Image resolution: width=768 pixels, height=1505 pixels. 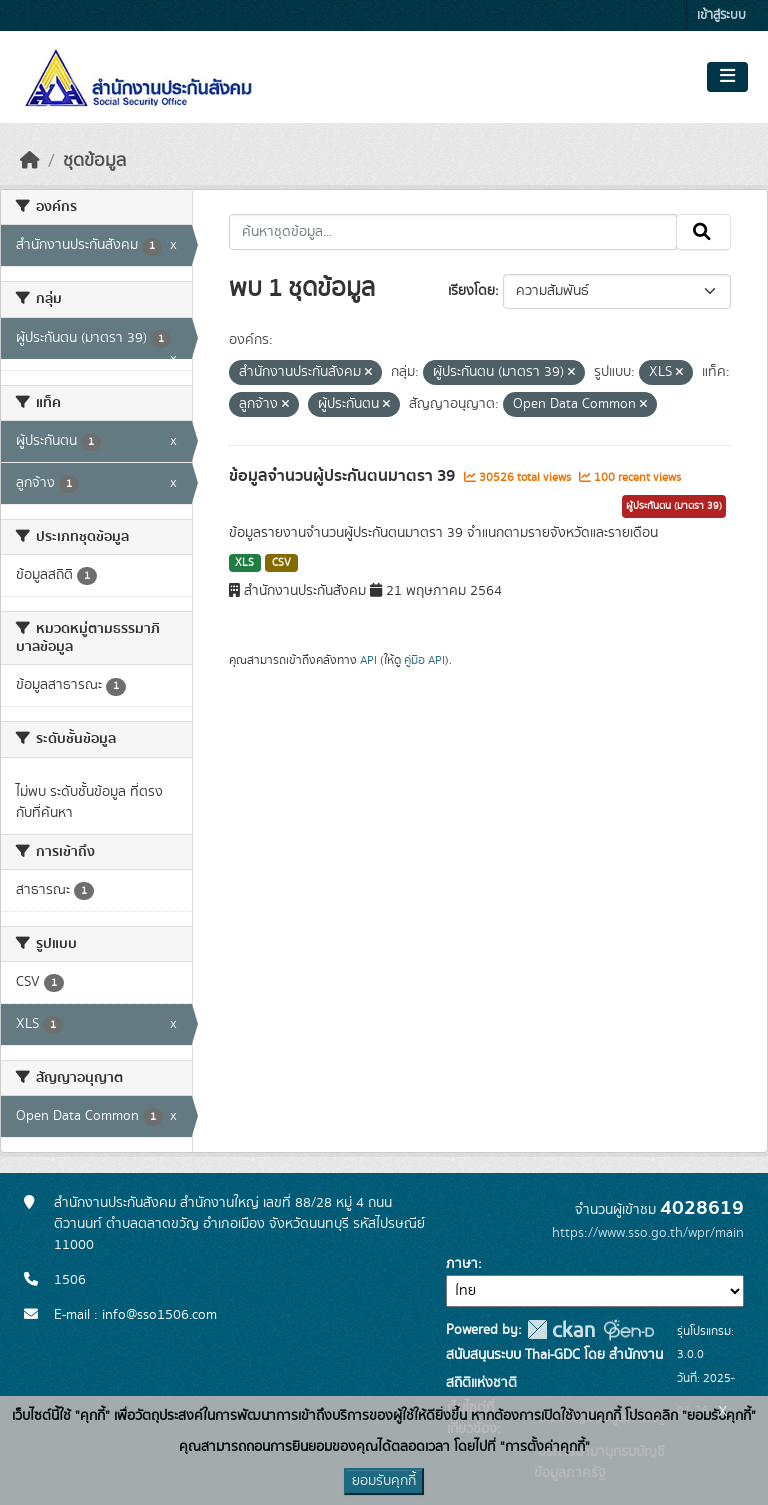 I want to click on API, so click(x=368, y=660).